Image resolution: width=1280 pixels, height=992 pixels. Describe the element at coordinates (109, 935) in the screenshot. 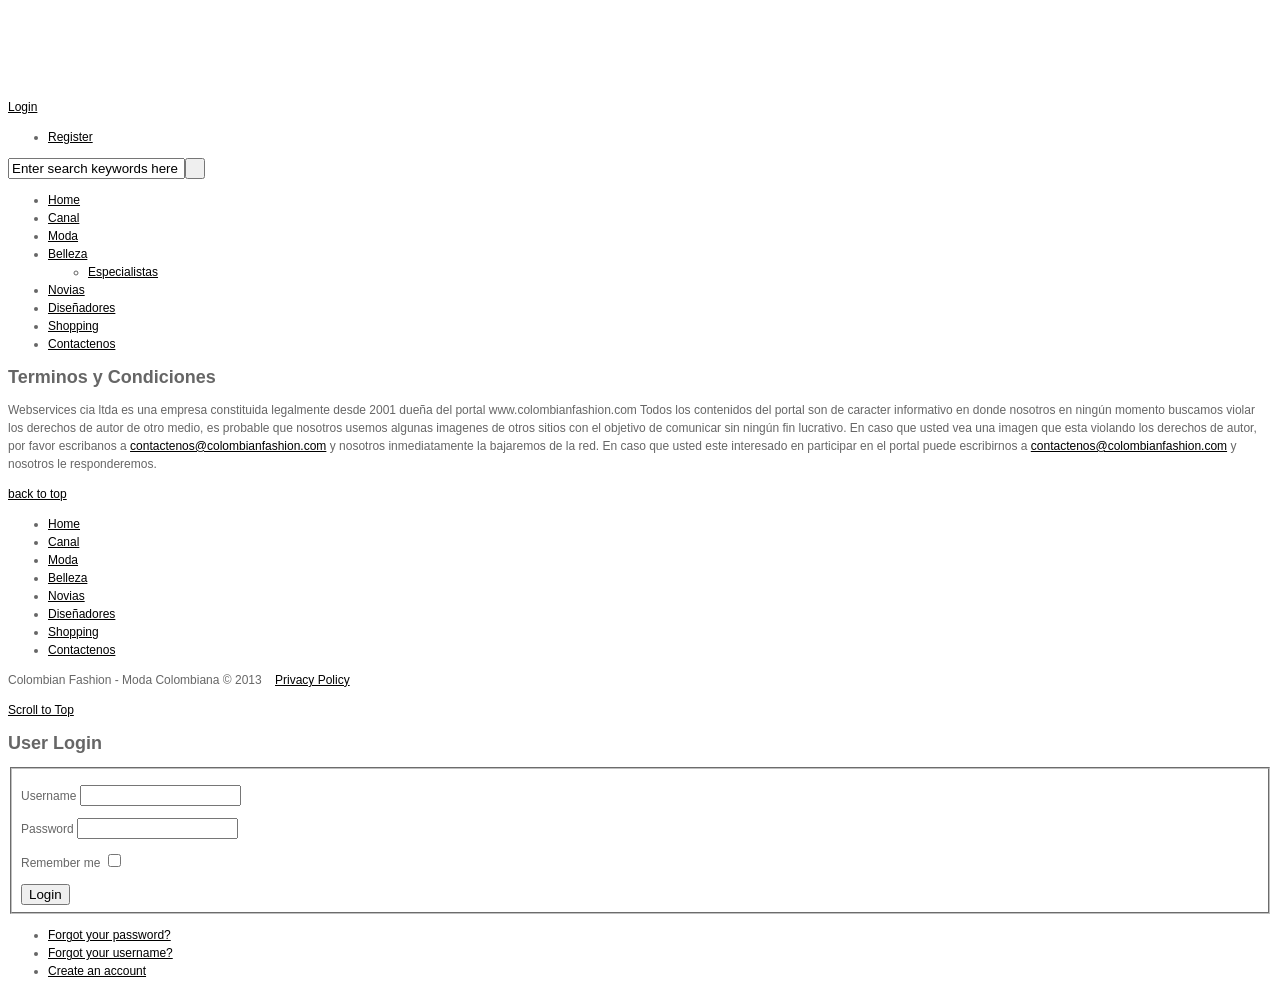

I see `Forgot your password?` at that location.